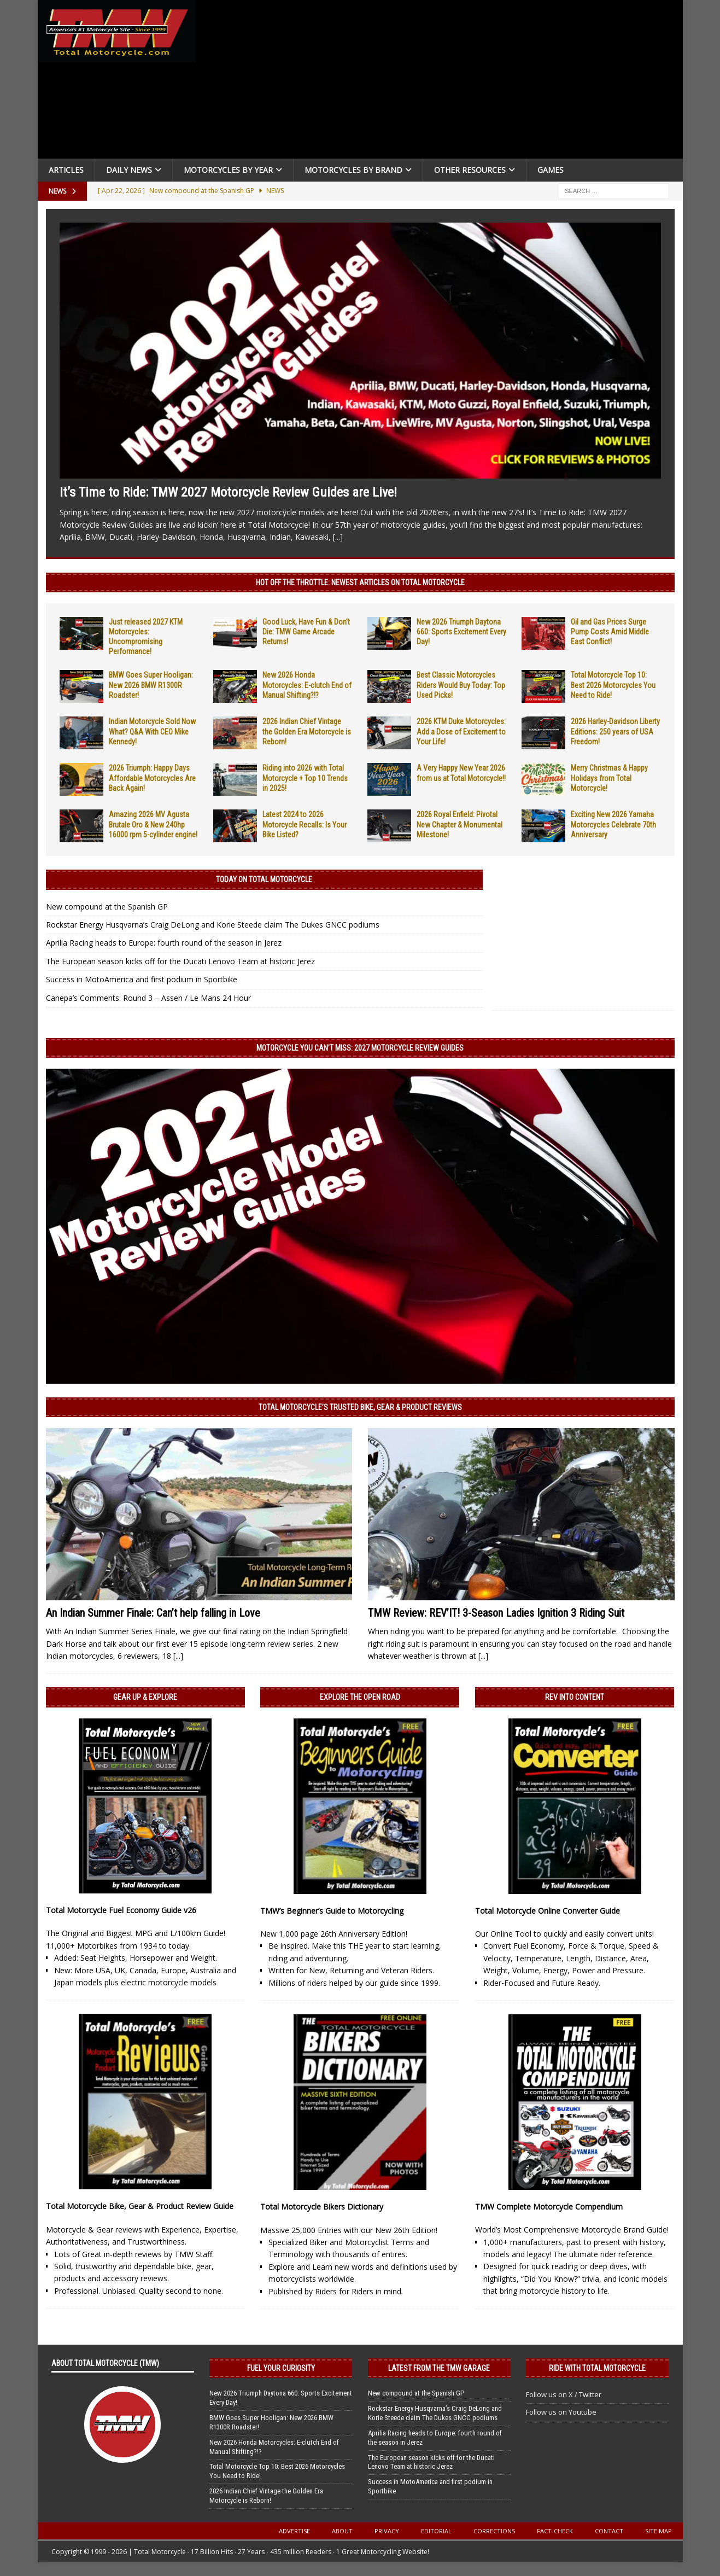 The width and height of the screenshot is (720, 2576). I want to click on An Indian Summer Finale: Can’t help falling in Love, so click(153, 1612).